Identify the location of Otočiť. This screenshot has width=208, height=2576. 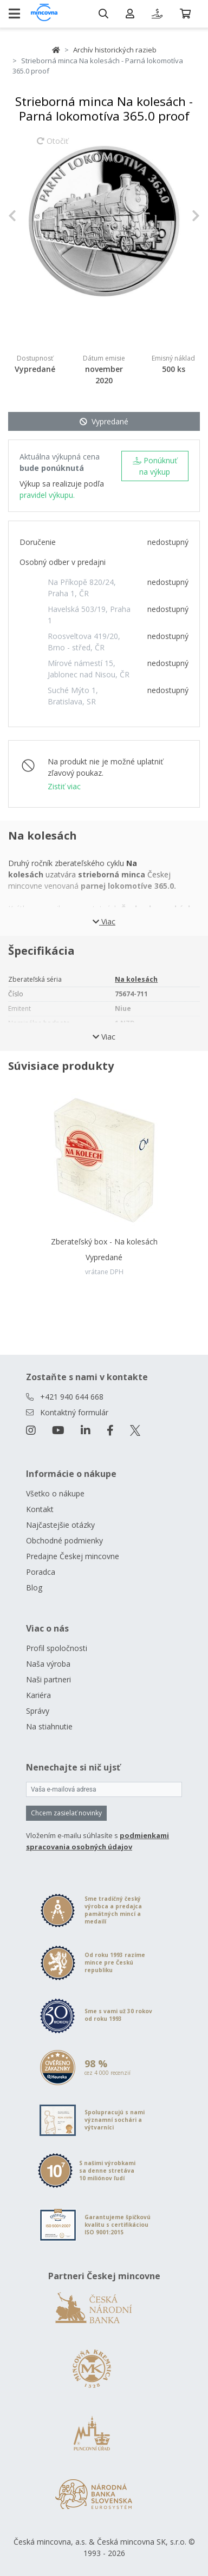
(52, 146).